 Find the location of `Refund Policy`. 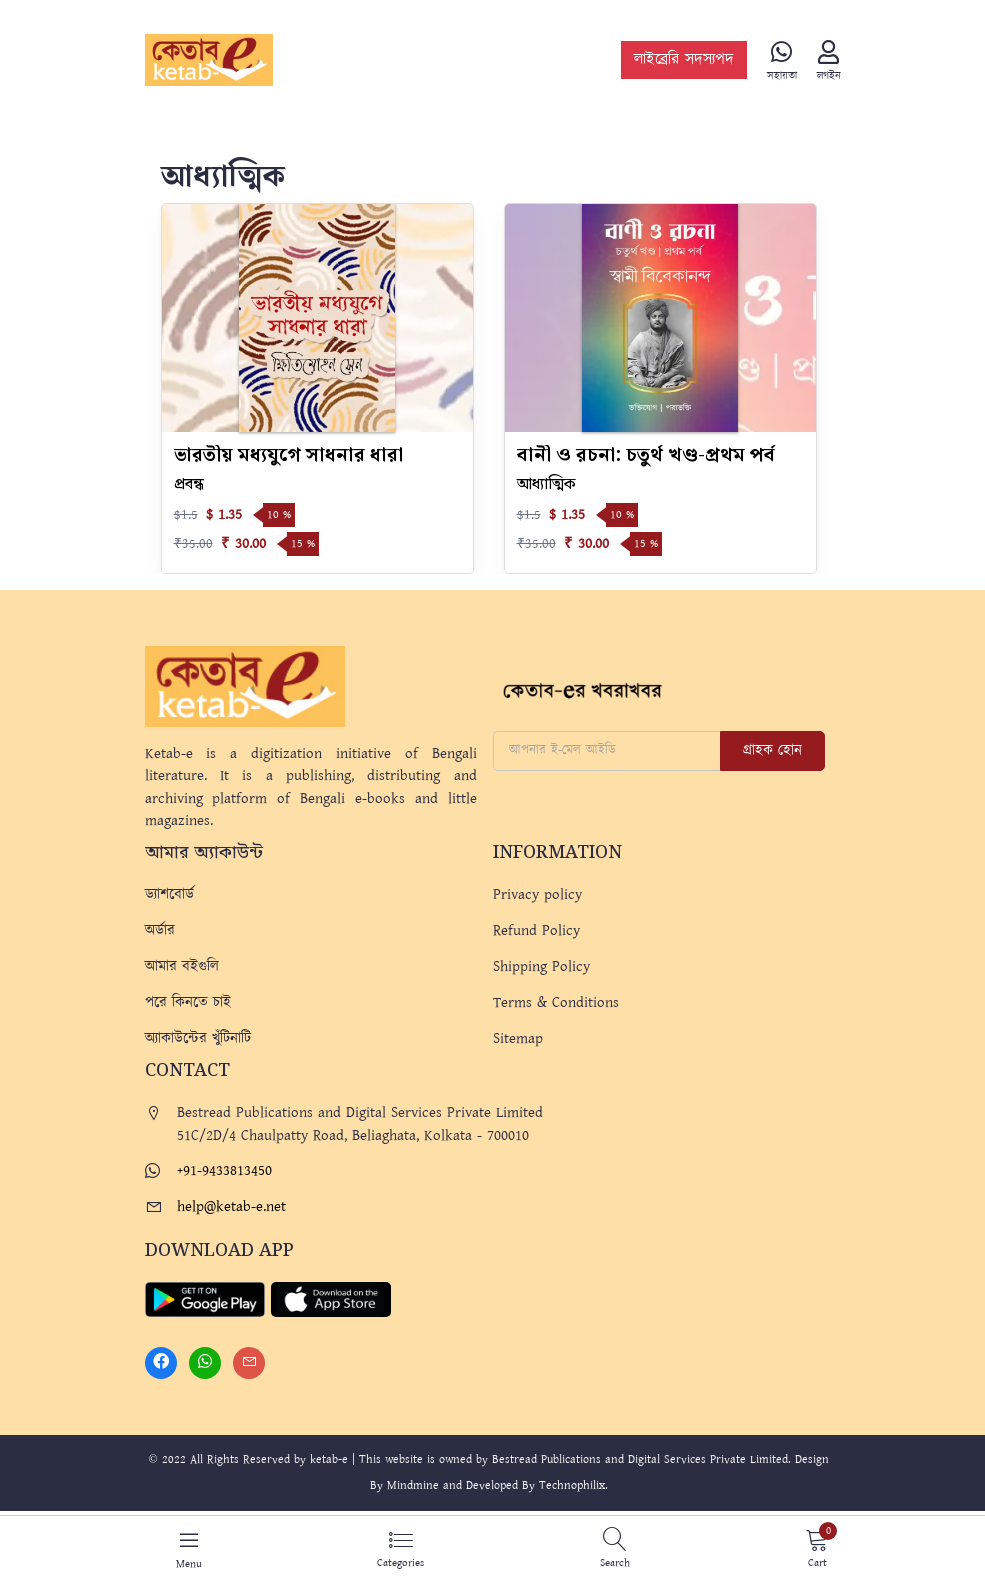

Refund Policy is located at coordinates (536, 930).